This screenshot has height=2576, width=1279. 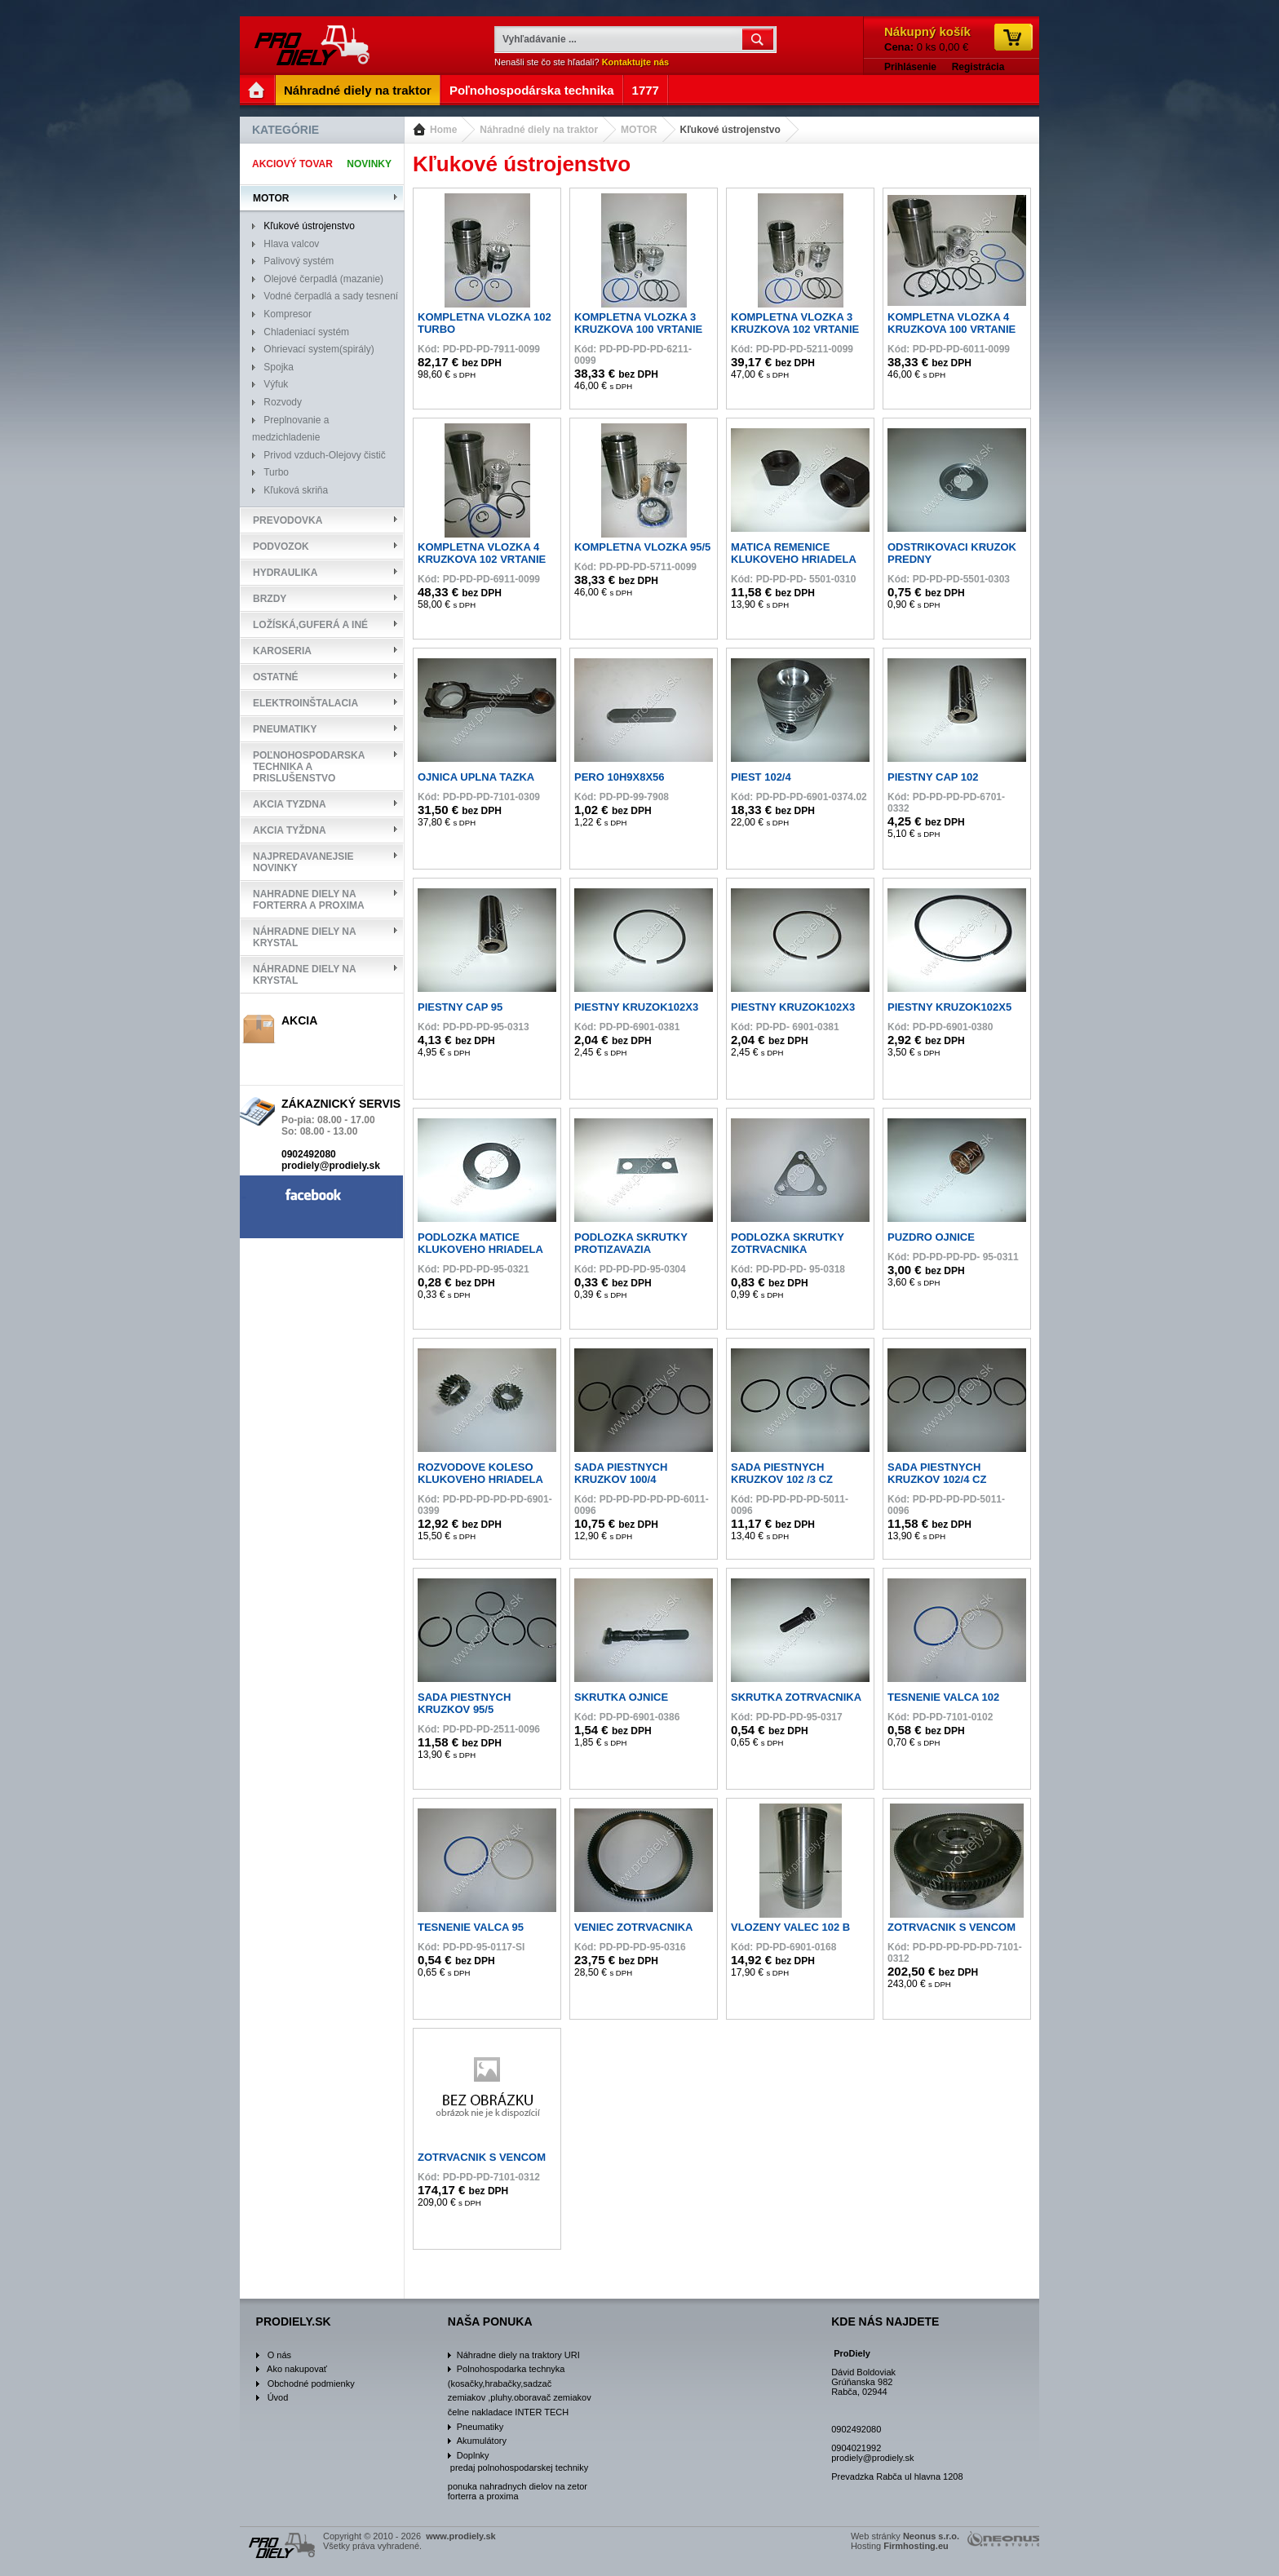 I want to click on Karoseria, so click(x=282, y=651).